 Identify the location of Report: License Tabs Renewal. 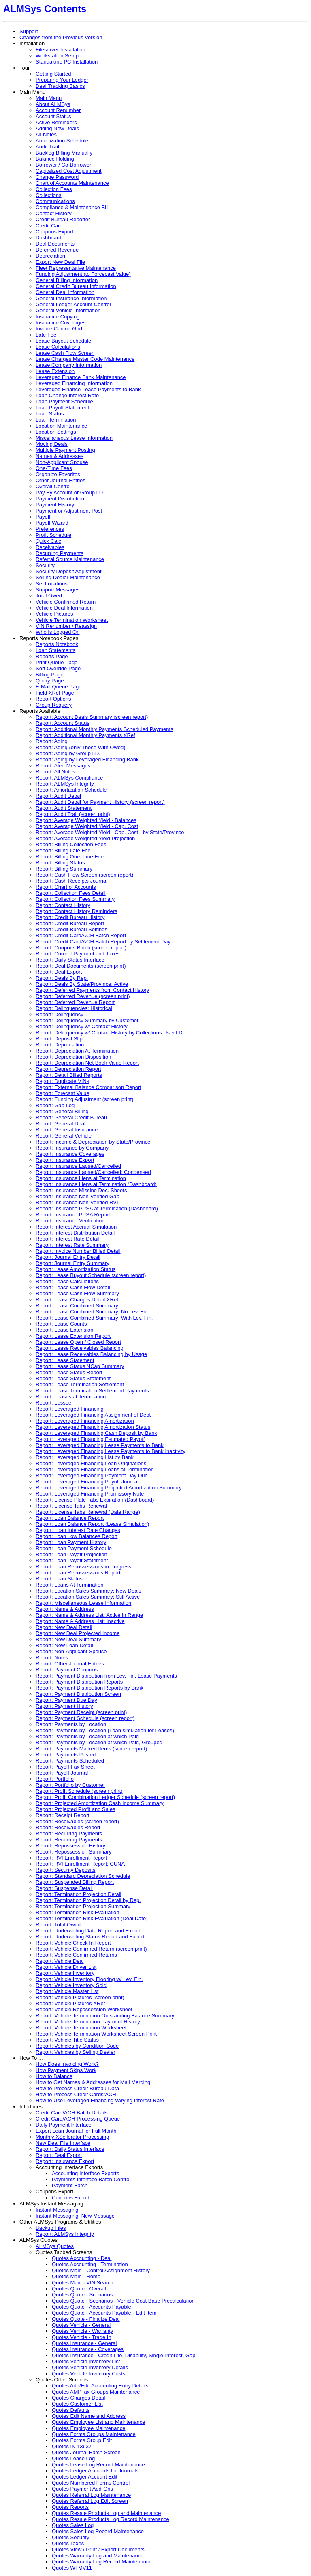
(71, 1506).